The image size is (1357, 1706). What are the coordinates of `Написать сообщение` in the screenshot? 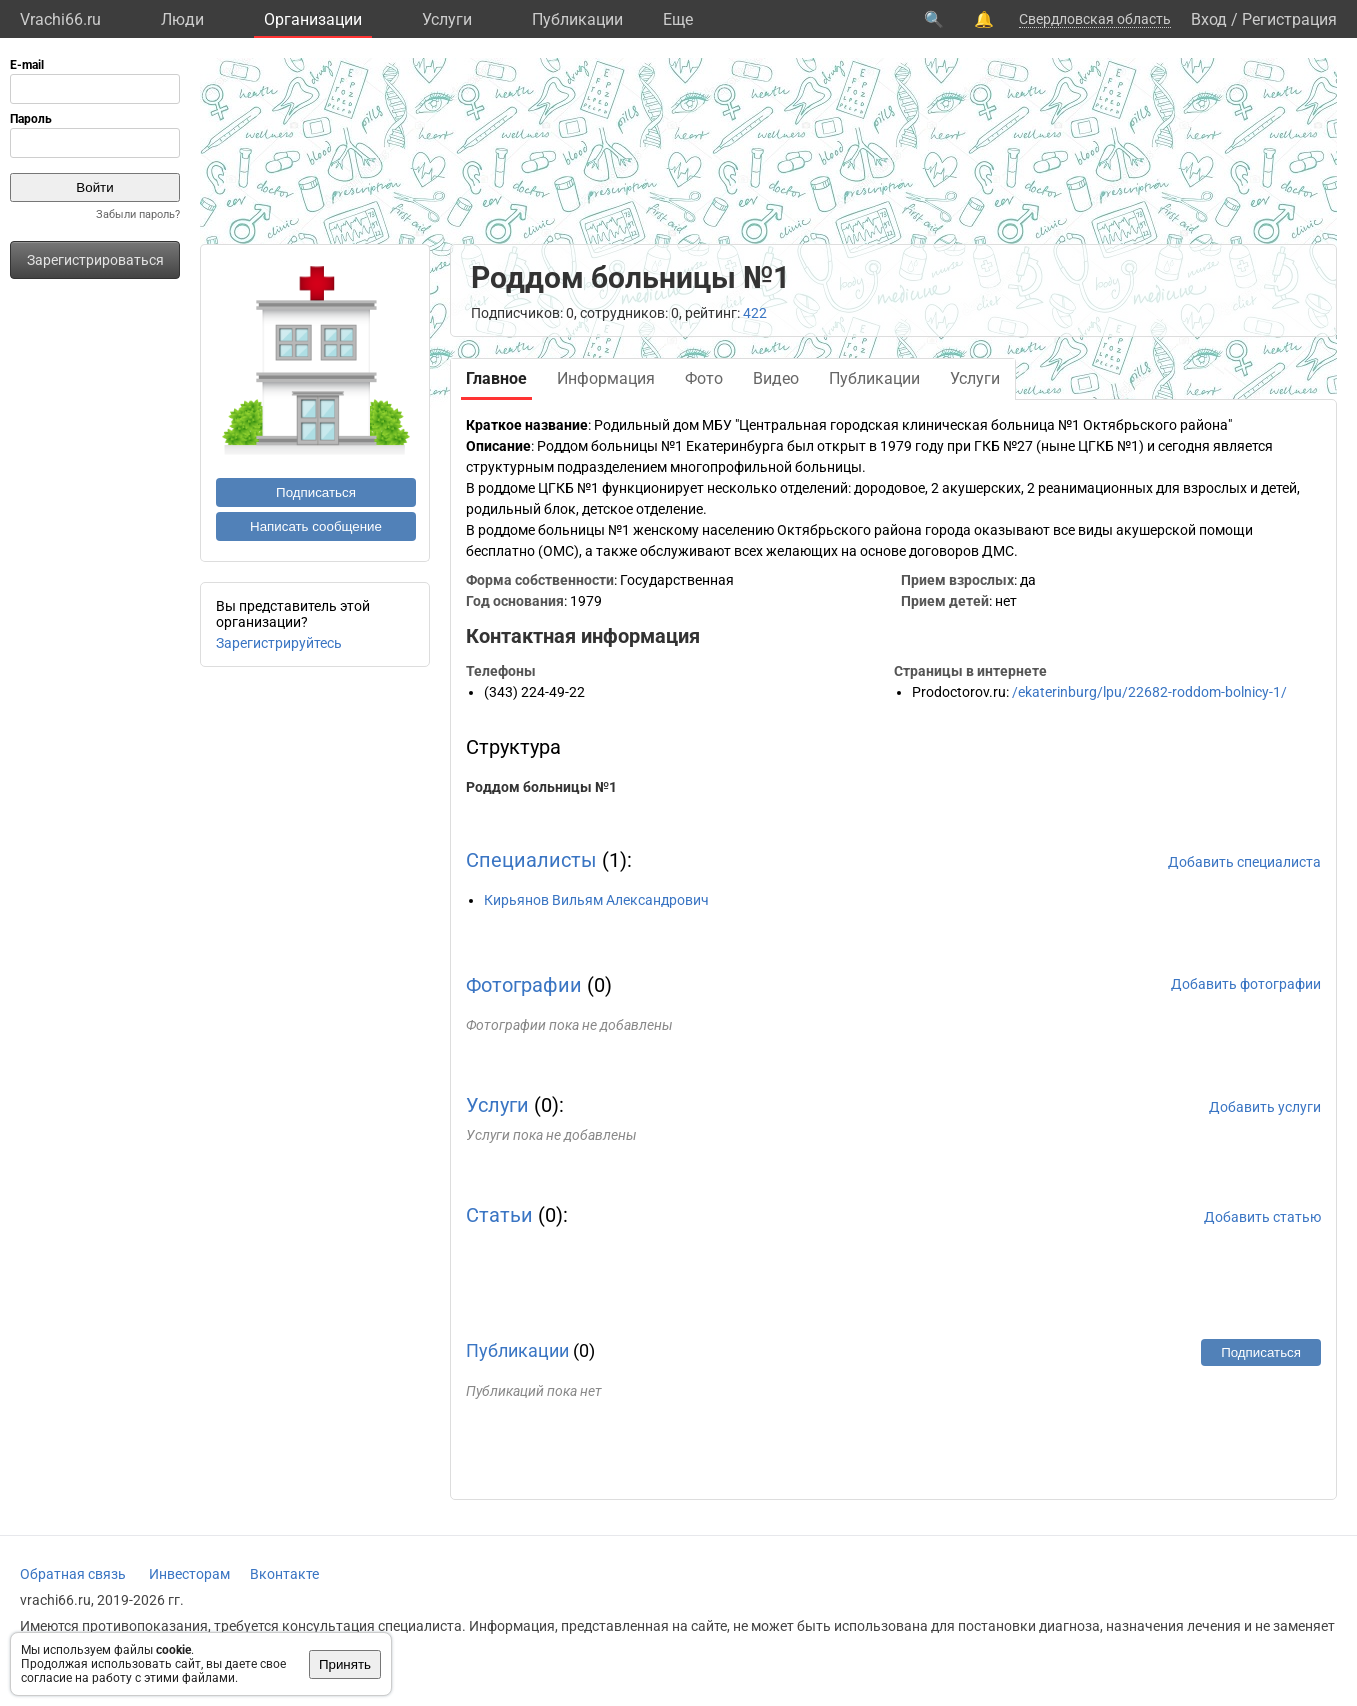 It's located at (316, 526).